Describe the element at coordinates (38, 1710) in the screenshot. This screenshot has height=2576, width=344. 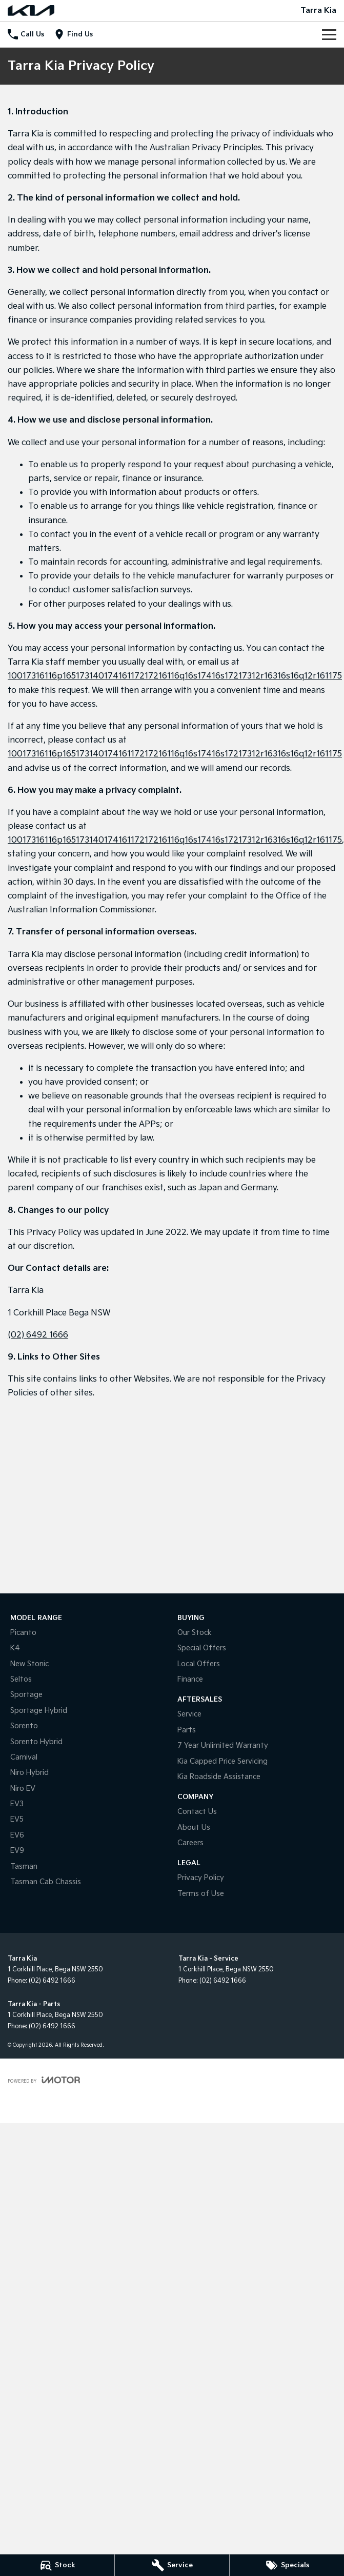
I see `Sportage Hybrid` at that location.